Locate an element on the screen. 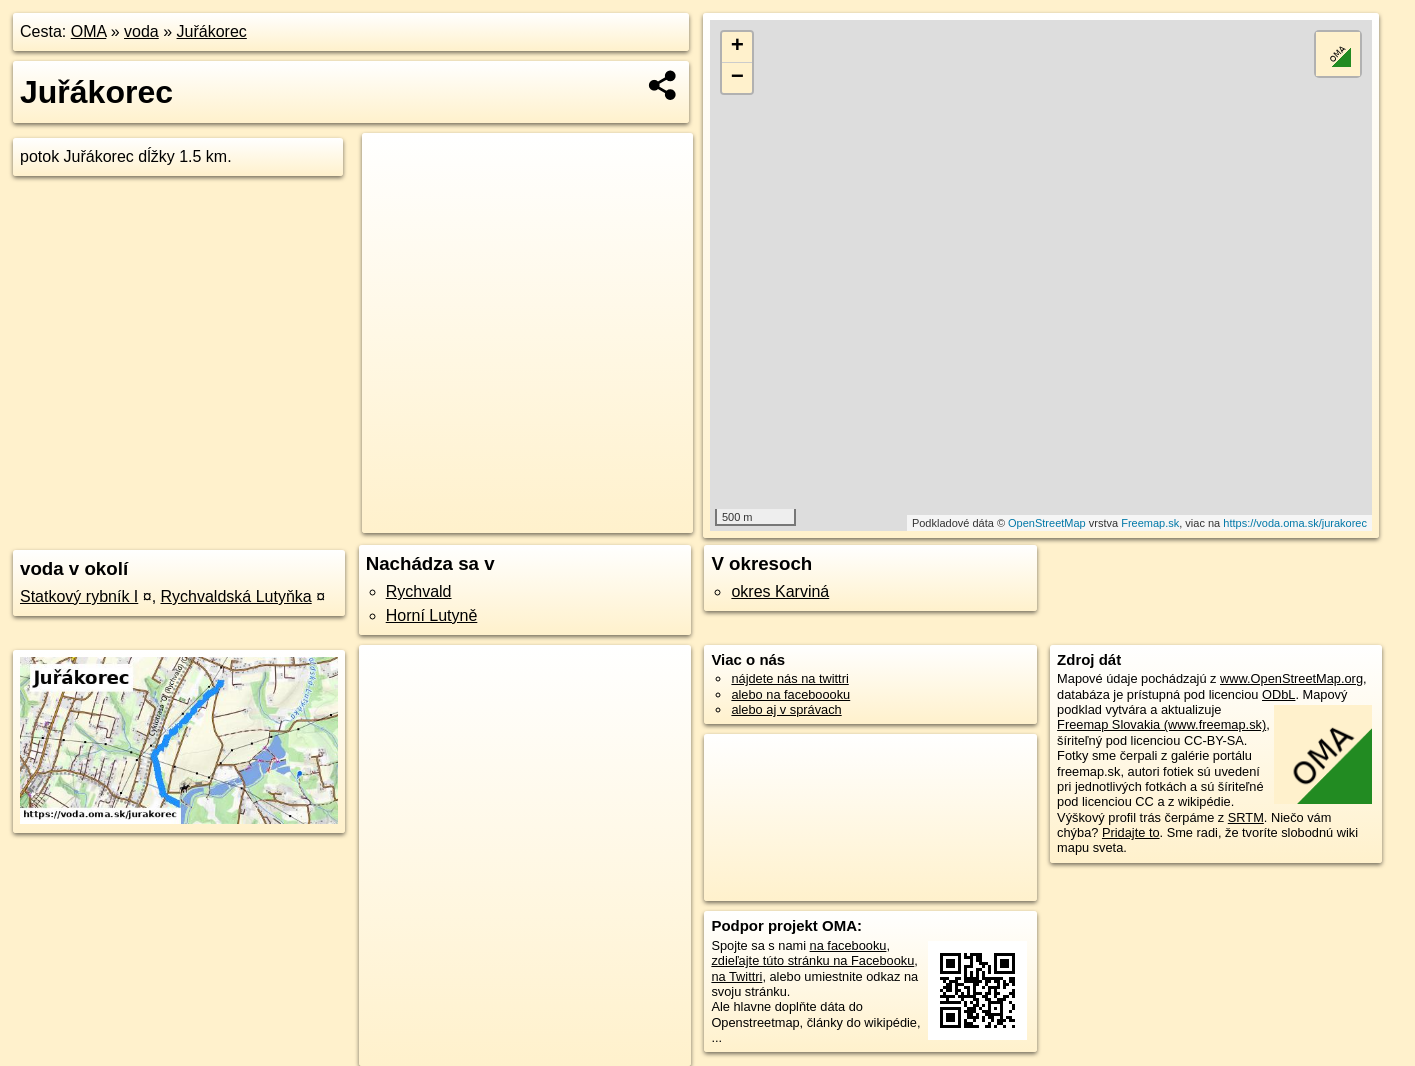 The image size is (1415, 1066). Rychvaldská Lutyňka is located at coordinates (236, 596).